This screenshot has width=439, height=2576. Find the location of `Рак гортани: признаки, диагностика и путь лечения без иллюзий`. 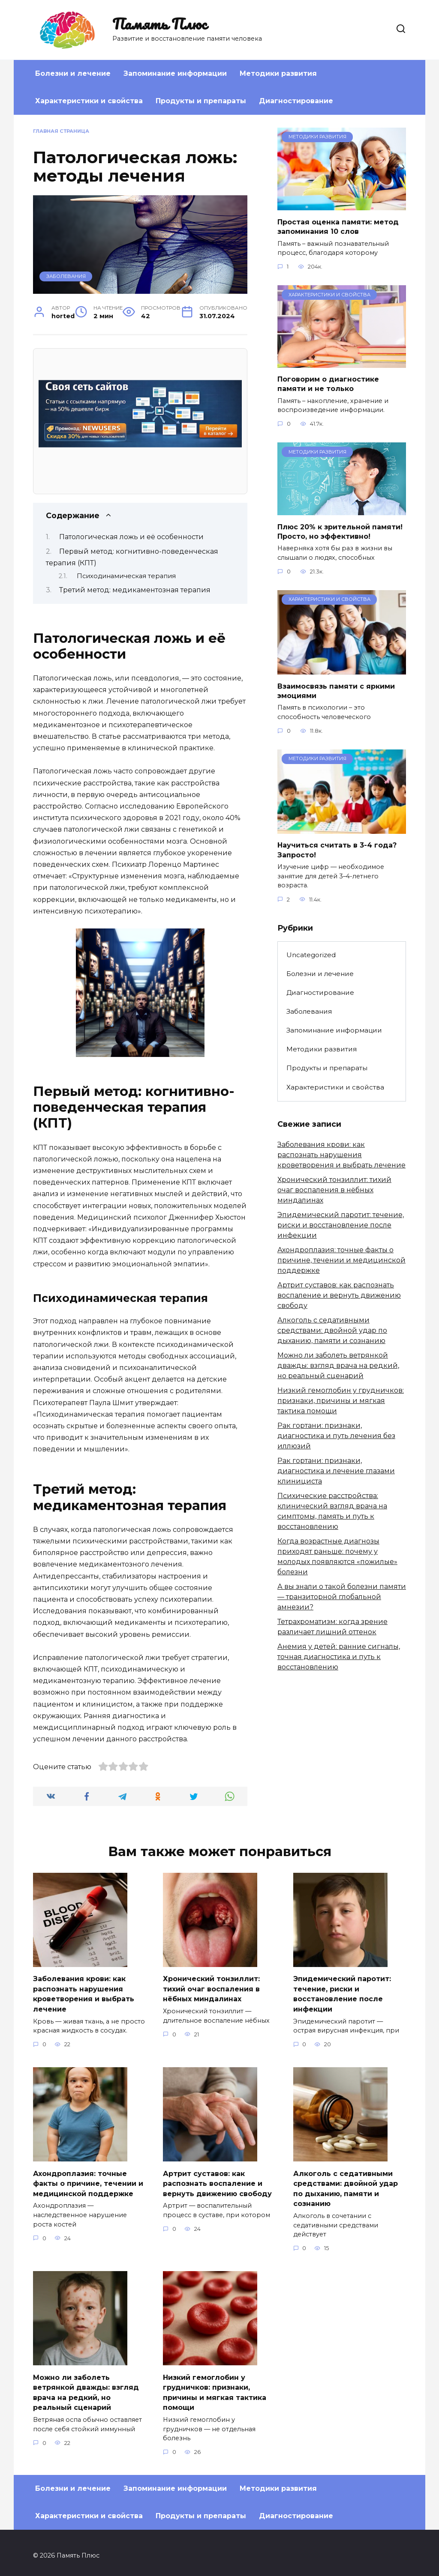

Рак гортани: признаки, диагностика и путь лечения без иллюзий is located at coordinates (336, 1435).